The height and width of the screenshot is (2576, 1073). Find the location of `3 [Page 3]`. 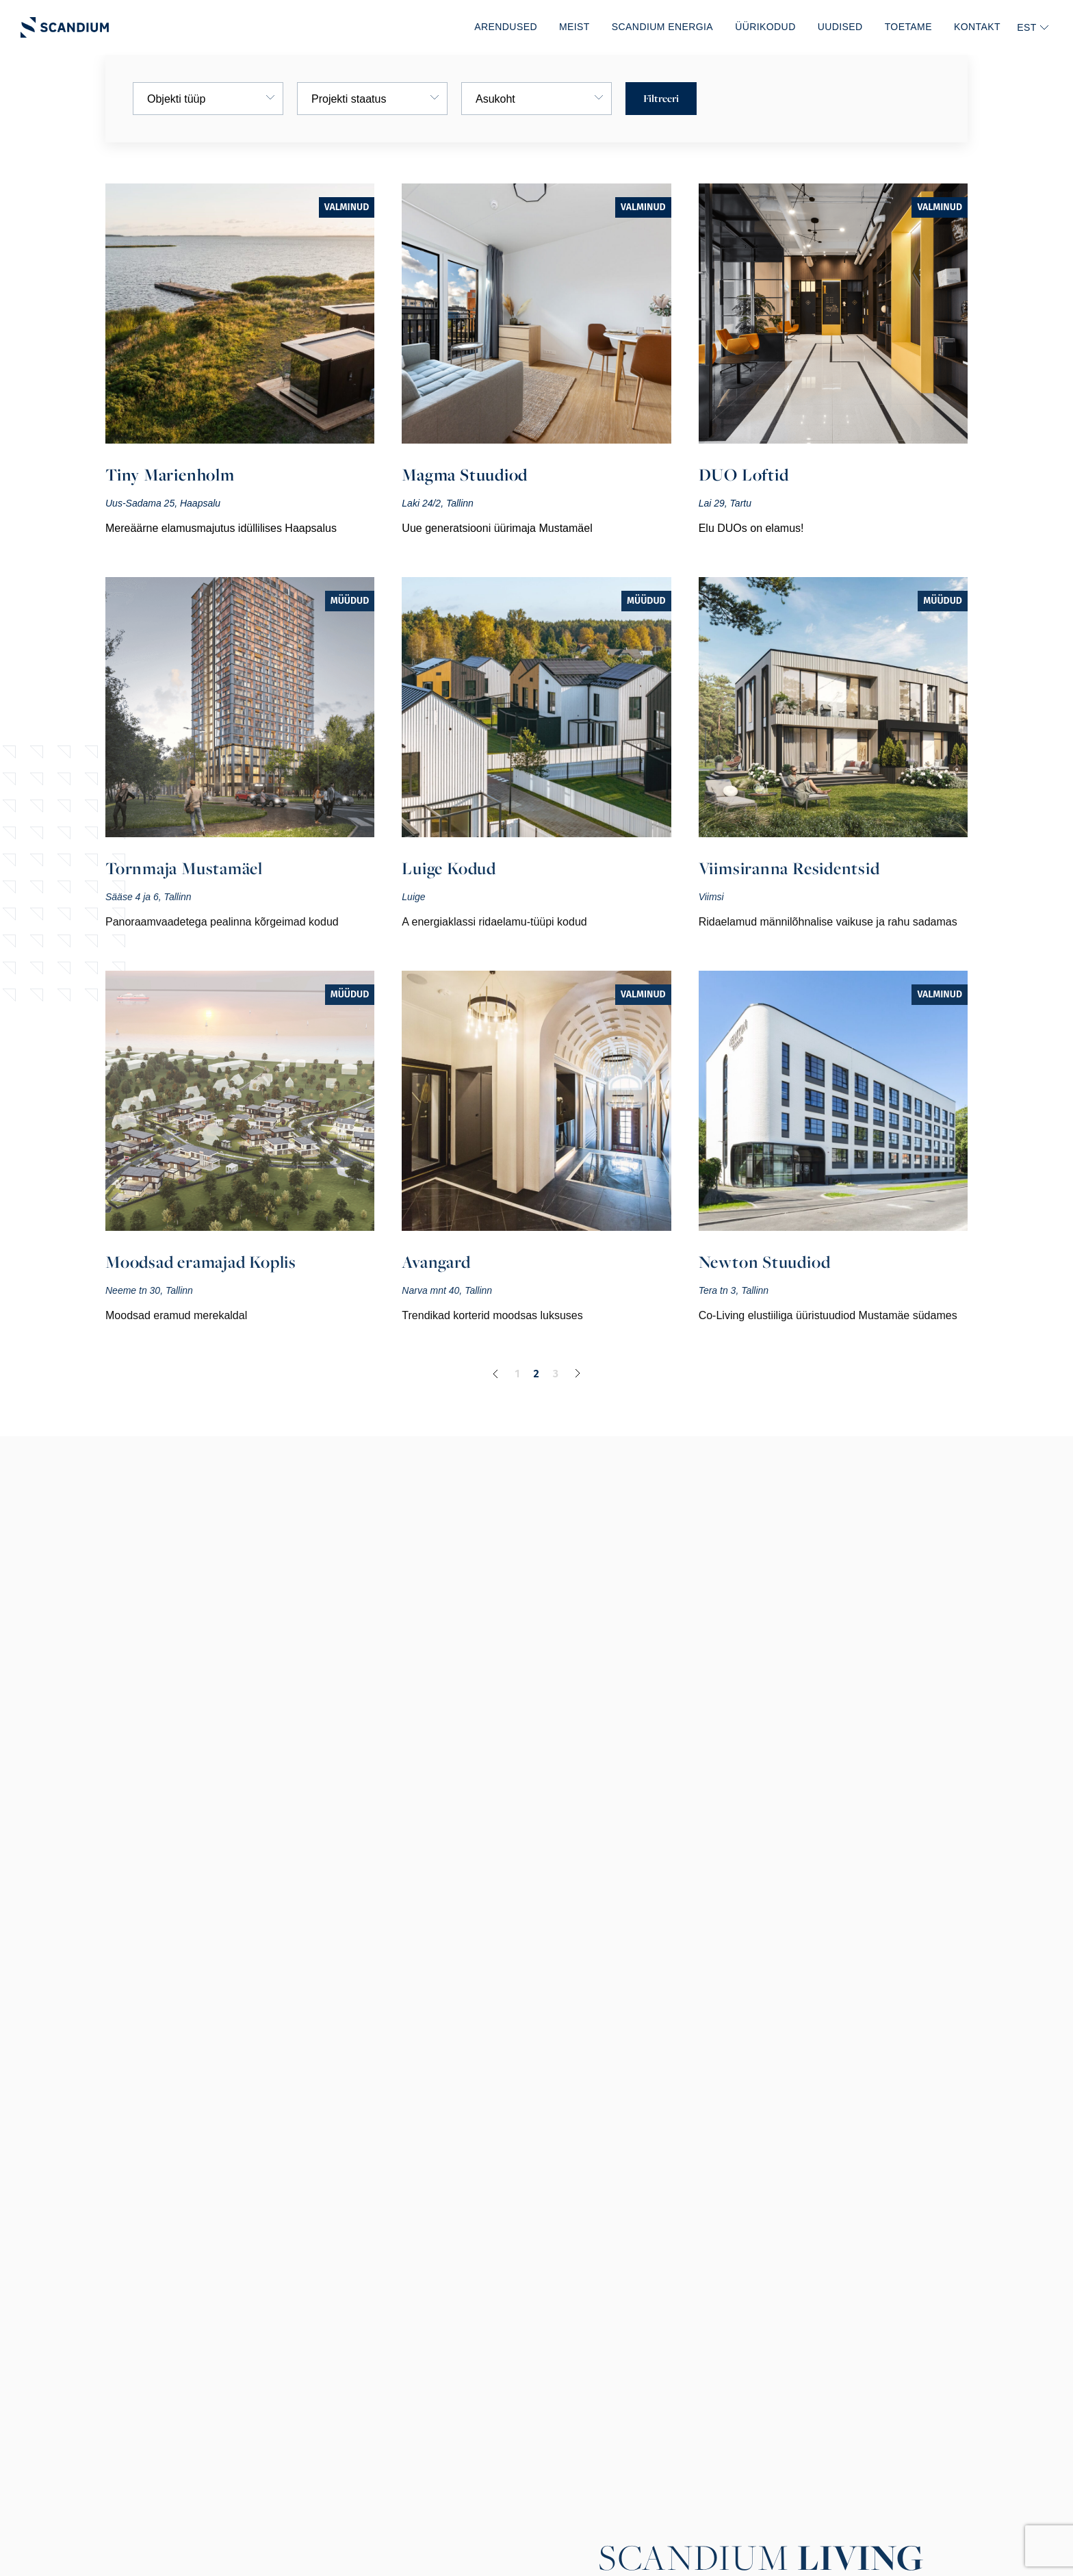

3 [Page 3] is located at coordinates (555, 1373).